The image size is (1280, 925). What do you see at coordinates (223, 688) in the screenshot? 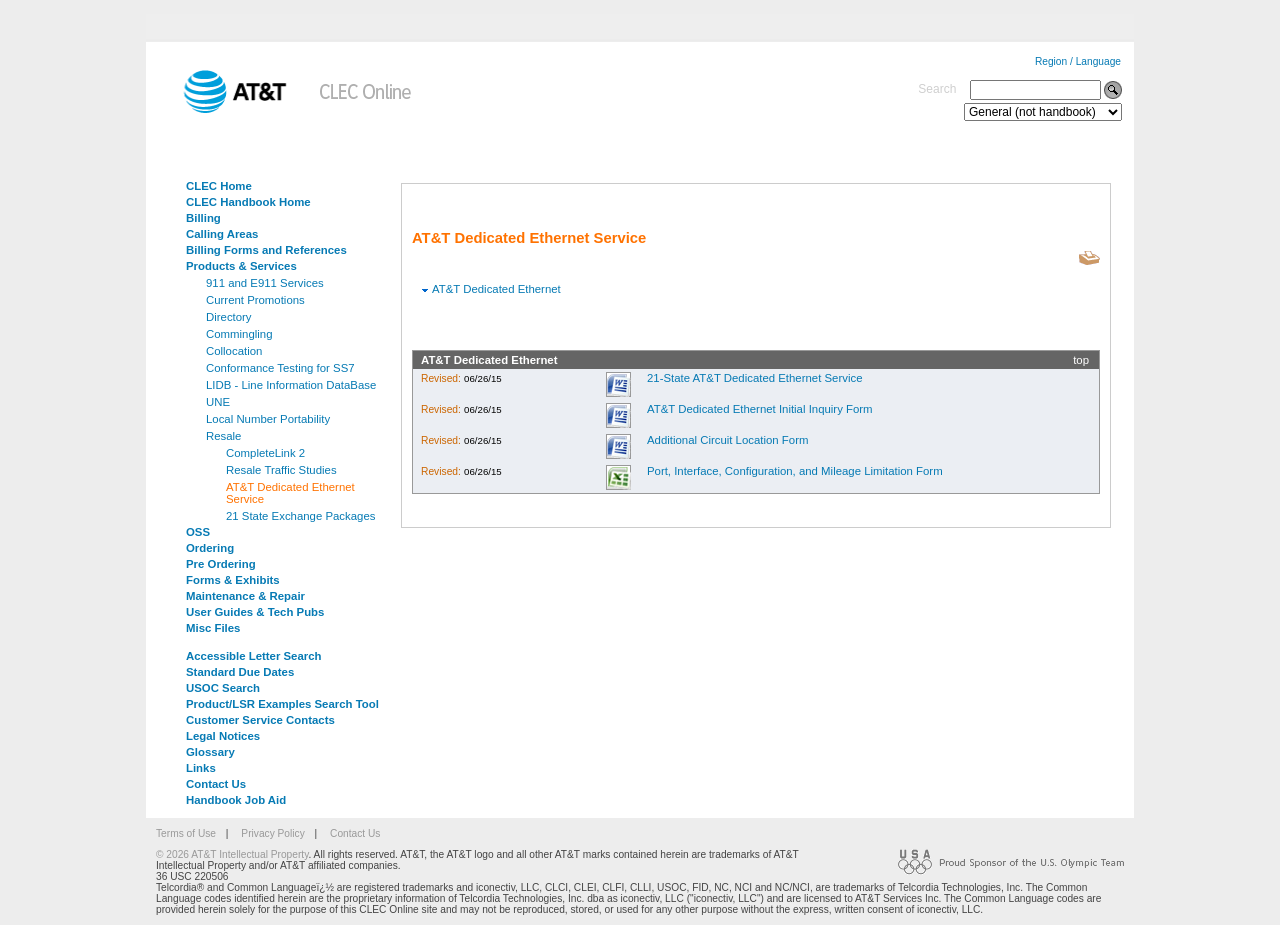
I see `USOC Search` at bounding box center [223, 688].